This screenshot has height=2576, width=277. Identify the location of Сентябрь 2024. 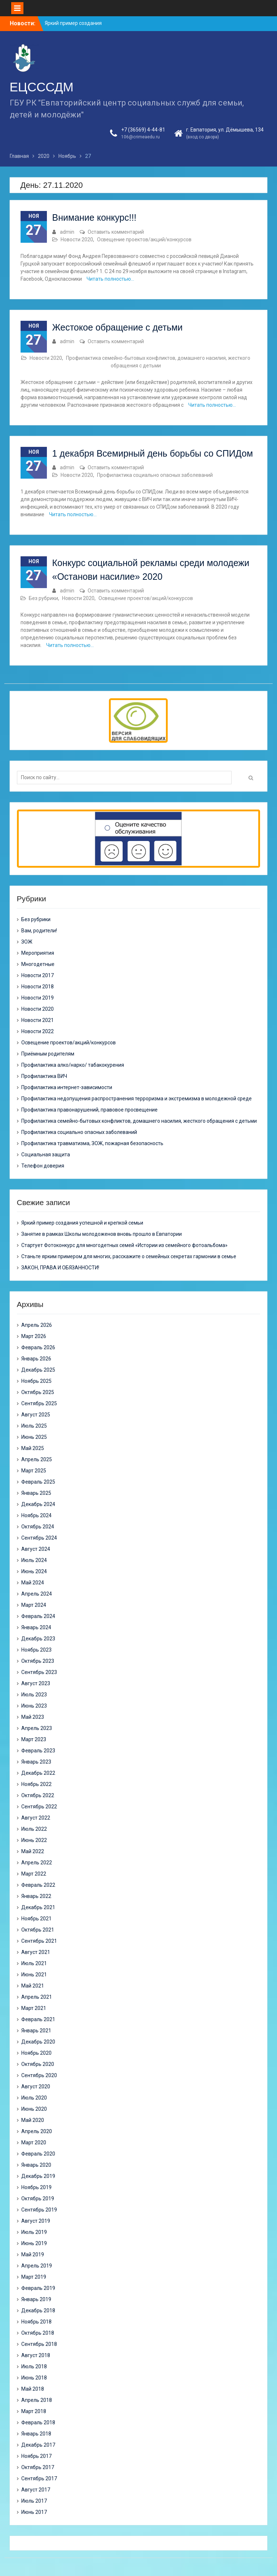
(39, 1538).